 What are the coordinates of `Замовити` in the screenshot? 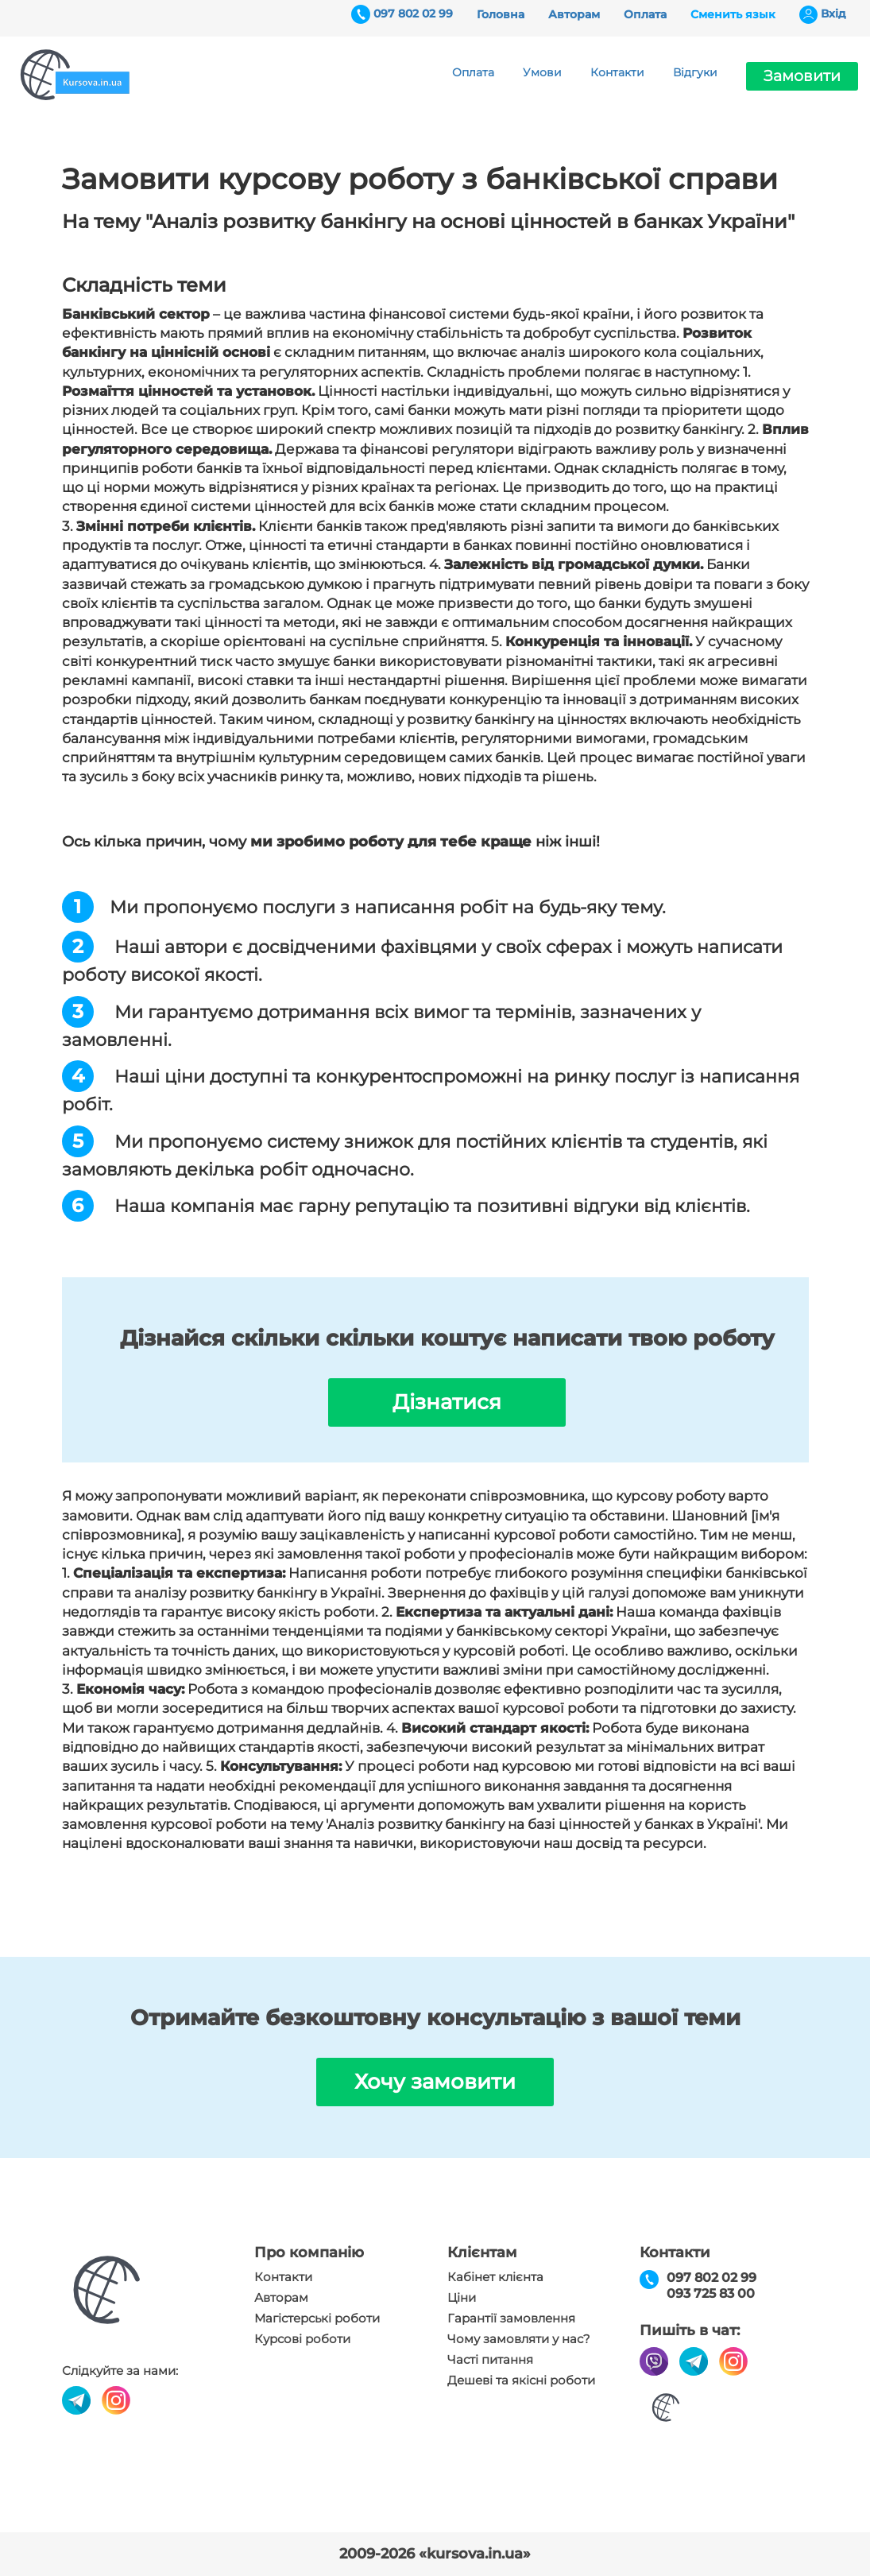 It's located at (802, 76).